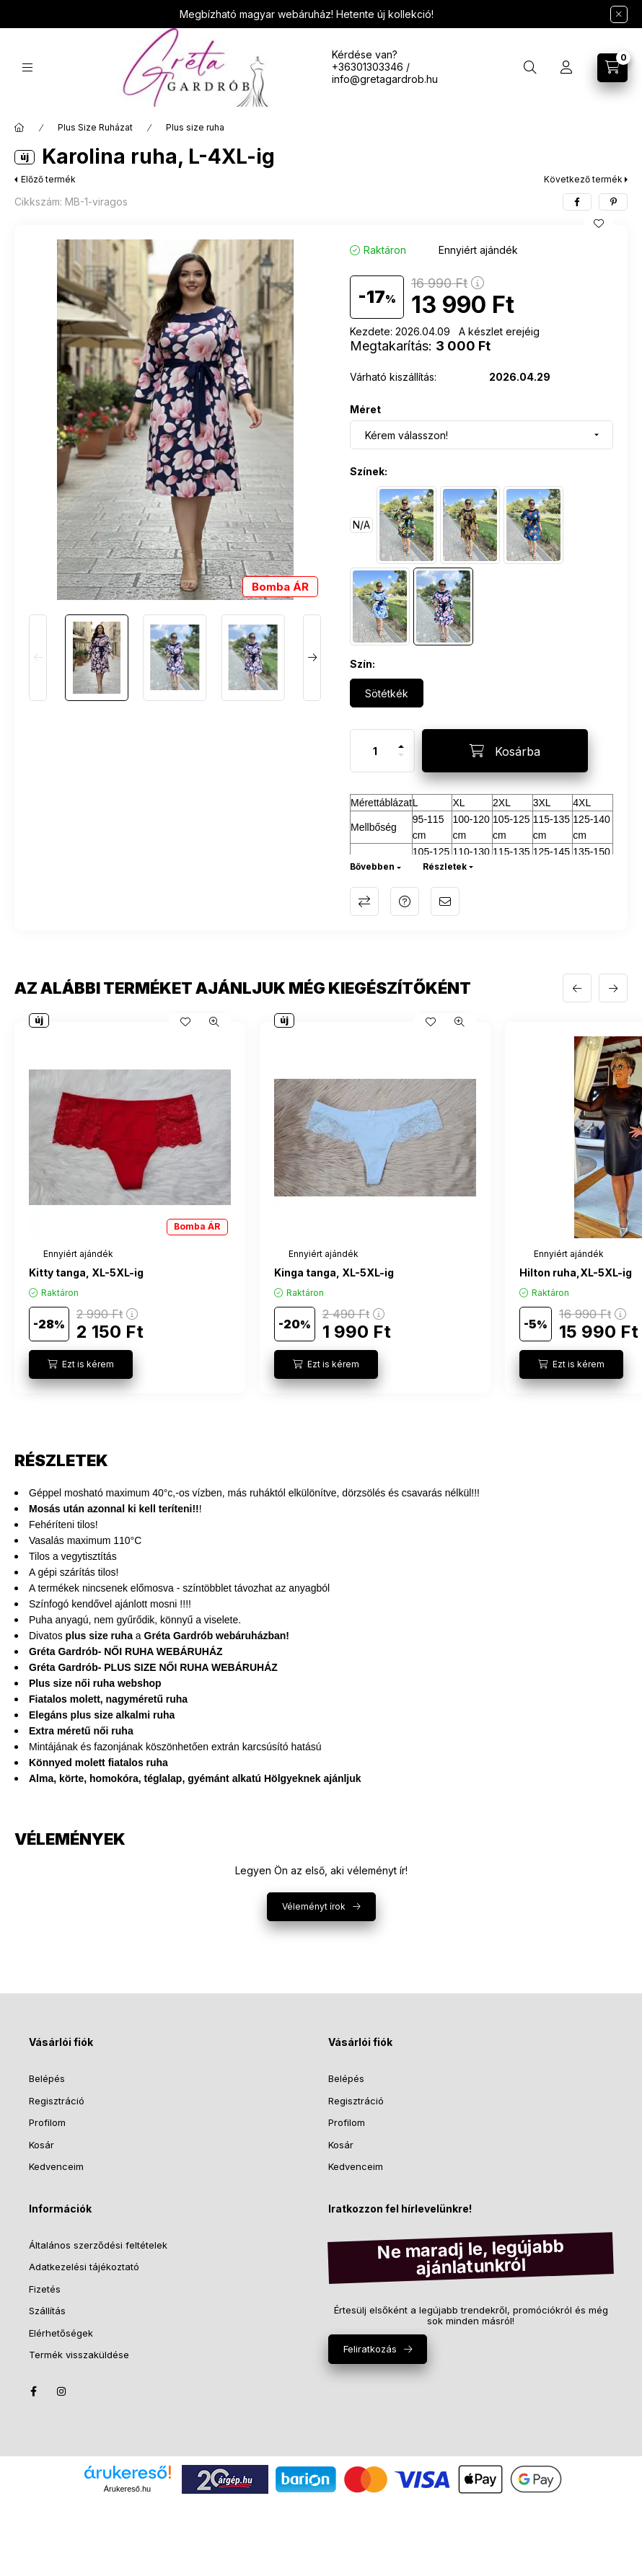 The width and height of the screenshot is (642, 2576). What do you see at coordinates (334, 1272) in the screenshot?
I see `Kinga tanga, XL-5XL-ig` at bounding box center [334, 1272].